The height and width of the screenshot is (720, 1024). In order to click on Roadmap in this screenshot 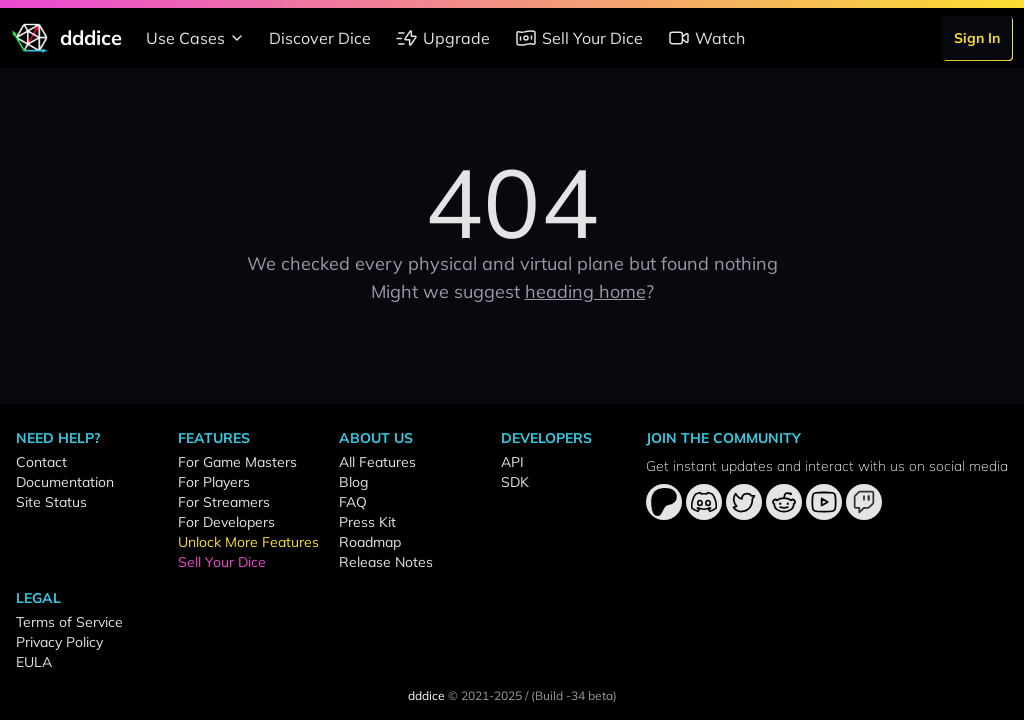, I will do `click(370, 542)`.